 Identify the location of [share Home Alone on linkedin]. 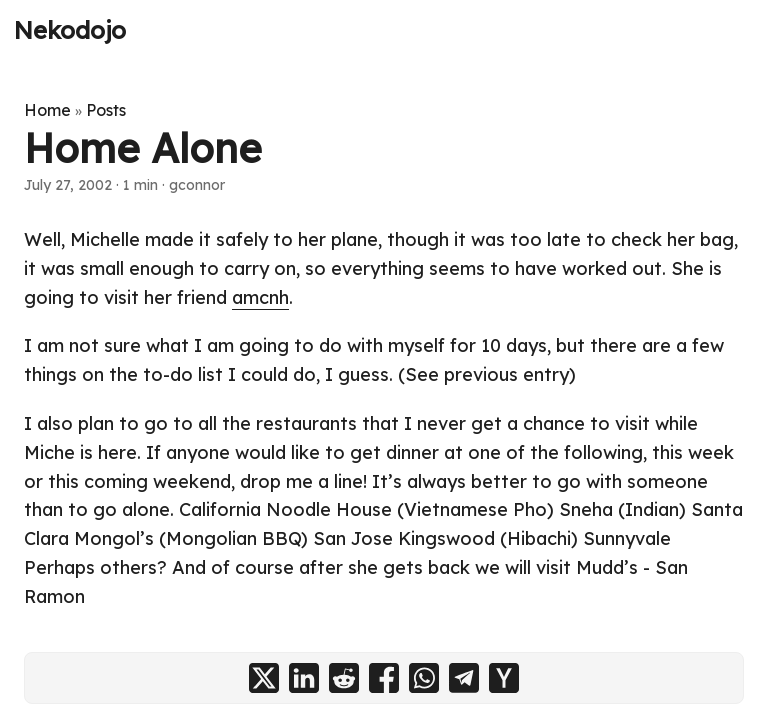
(304, 678).